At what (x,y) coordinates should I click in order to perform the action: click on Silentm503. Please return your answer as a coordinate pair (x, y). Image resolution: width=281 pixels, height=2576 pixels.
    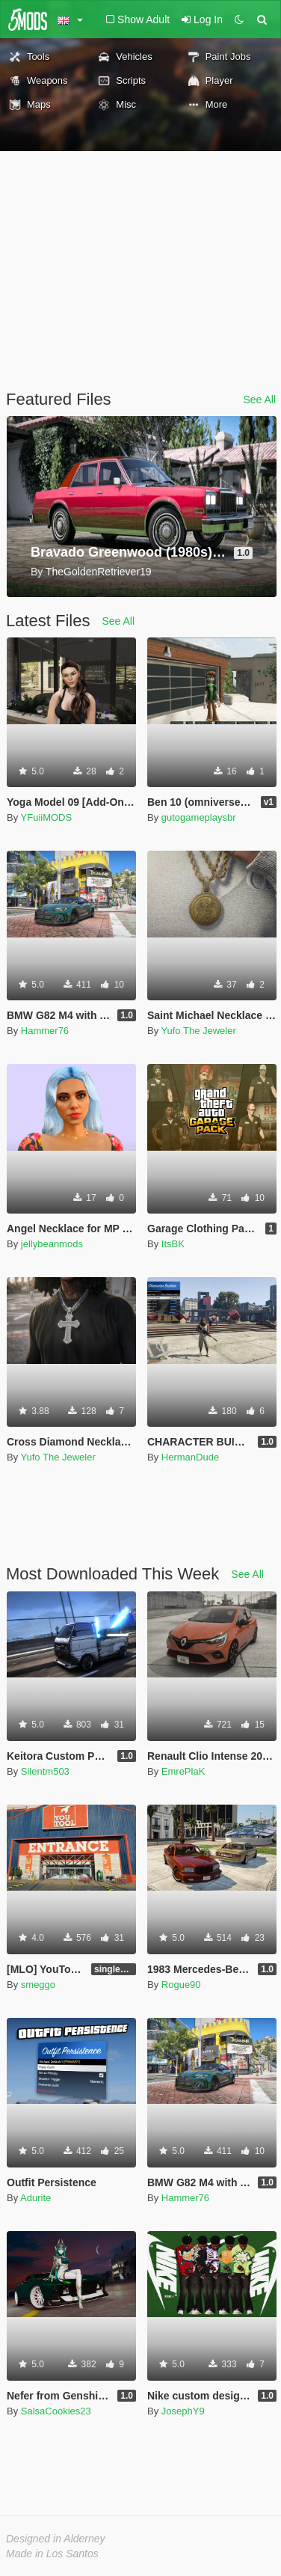
    Looking at the image, I should click on (45, 1771).